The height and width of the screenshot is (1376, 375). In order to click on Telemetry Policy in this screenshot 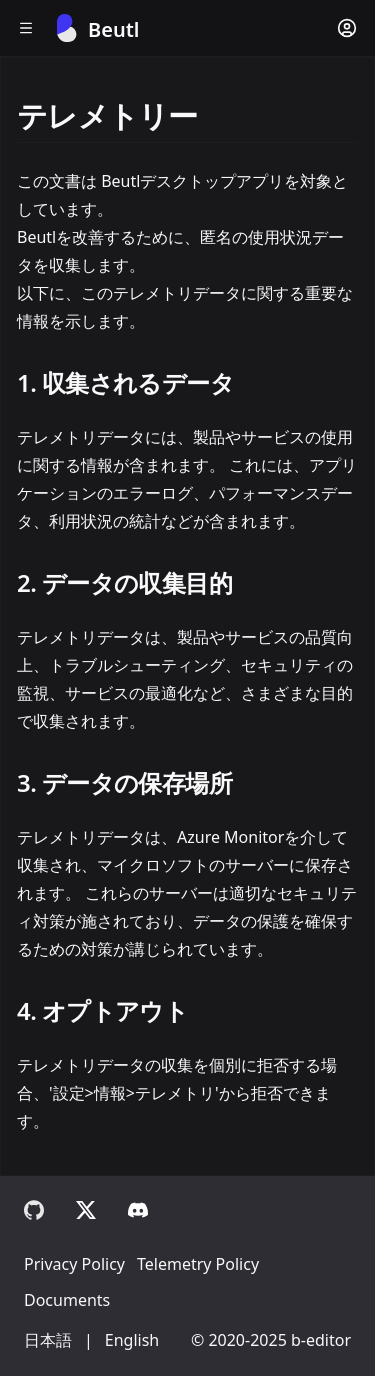, I will do `click(198, 1264)`.